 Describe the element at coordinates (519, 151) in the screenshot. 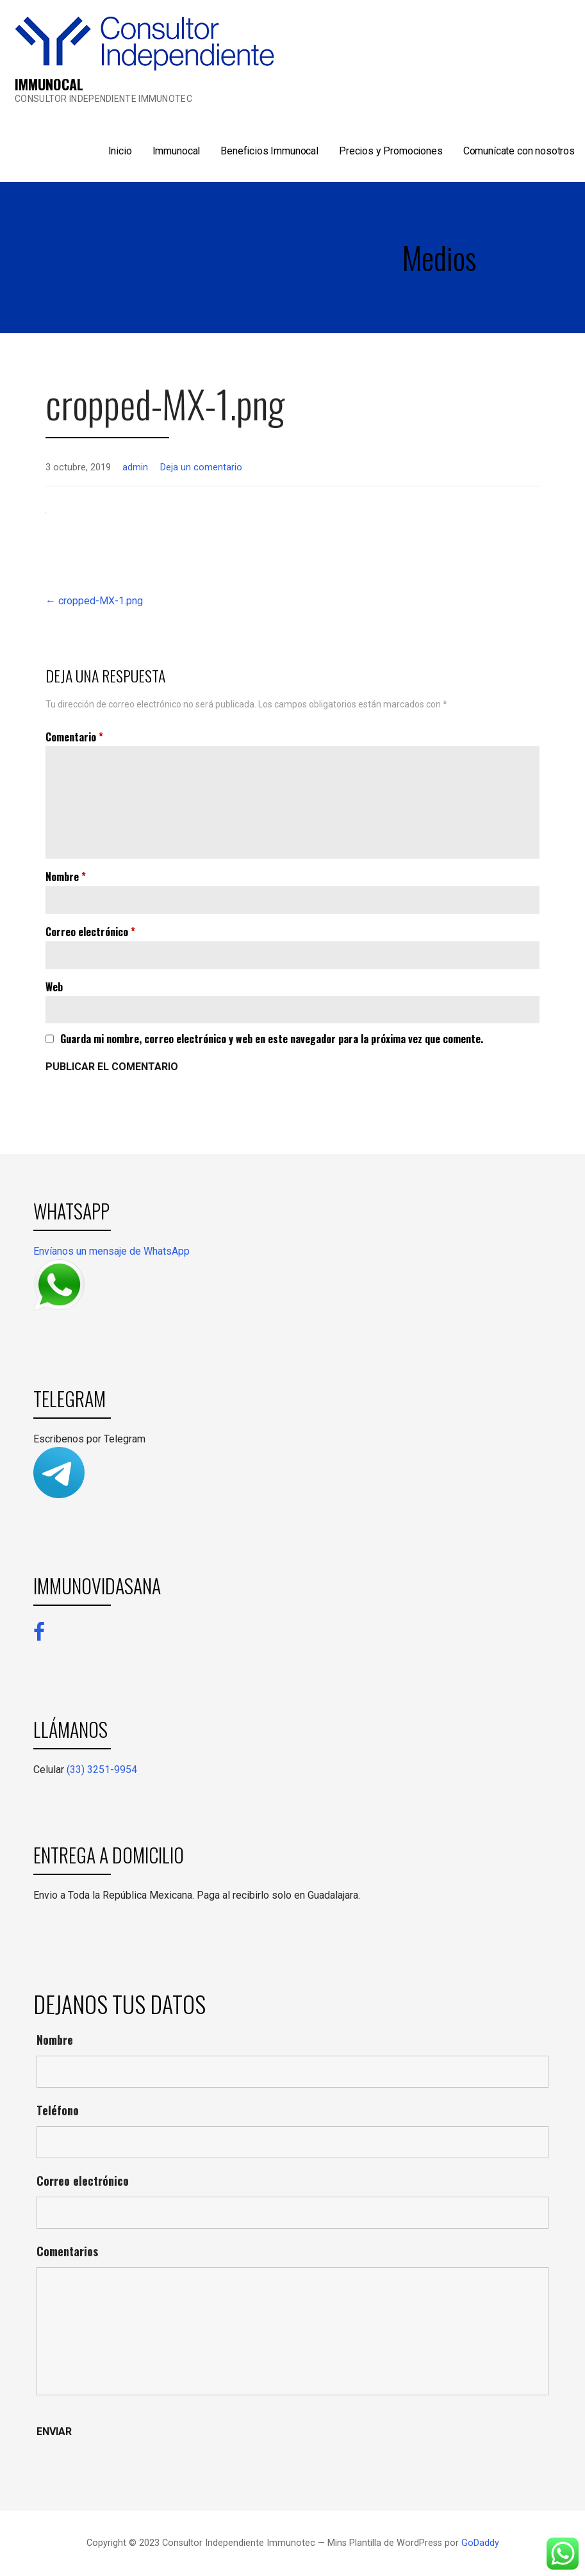

I see `Comunícate con nosotros` at that location.